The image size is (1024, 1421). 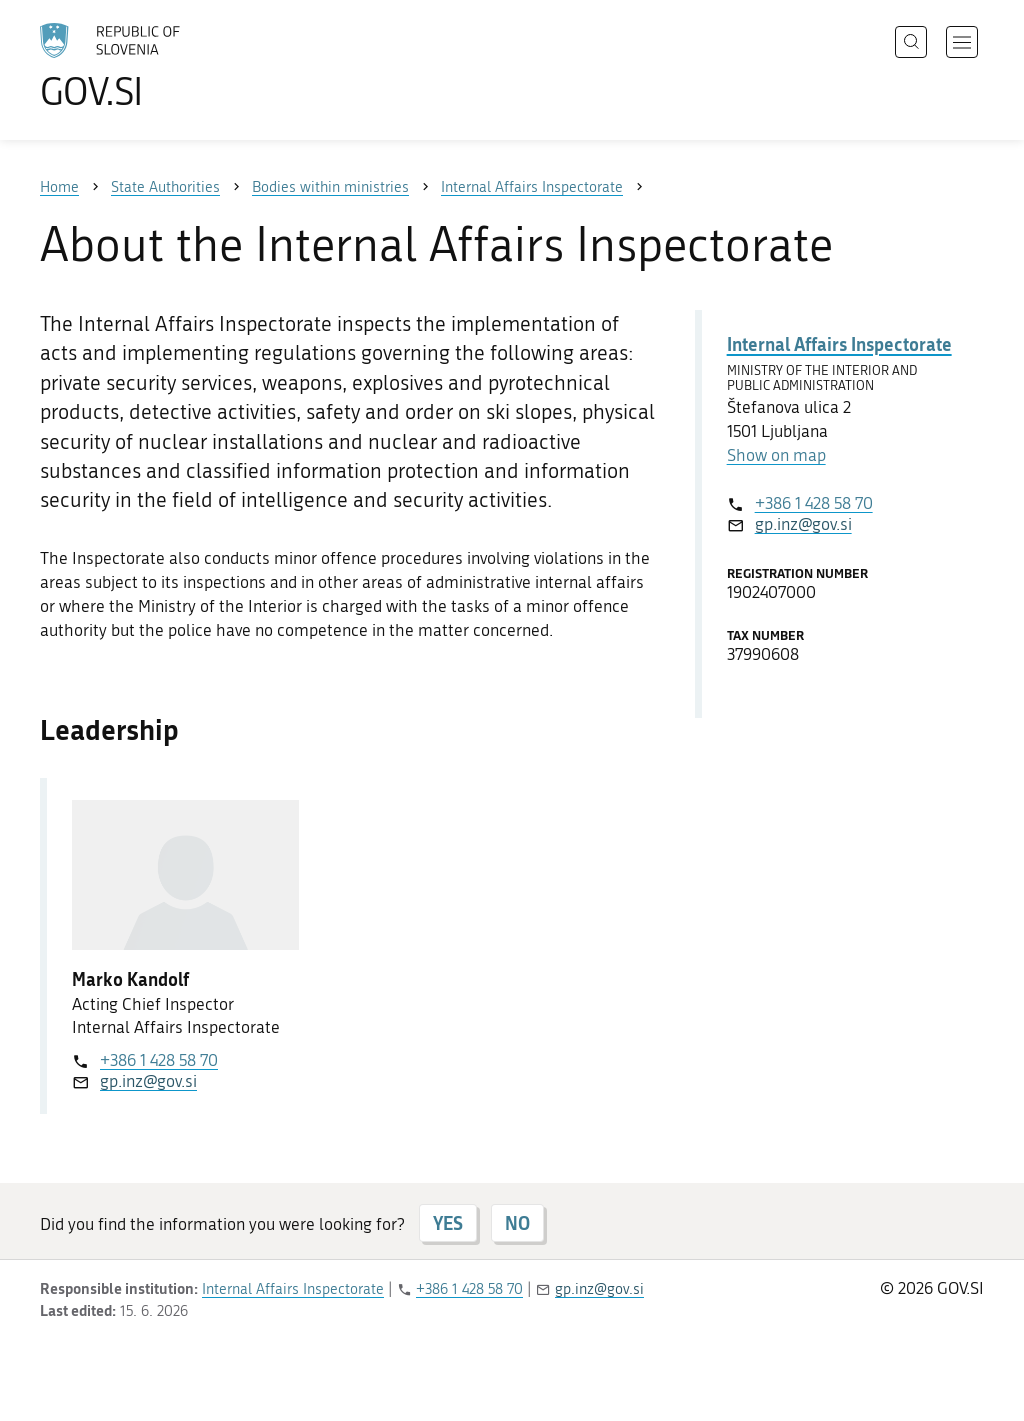 I want to click on gp.inz@gov.si, so click(x=148, y=1081).